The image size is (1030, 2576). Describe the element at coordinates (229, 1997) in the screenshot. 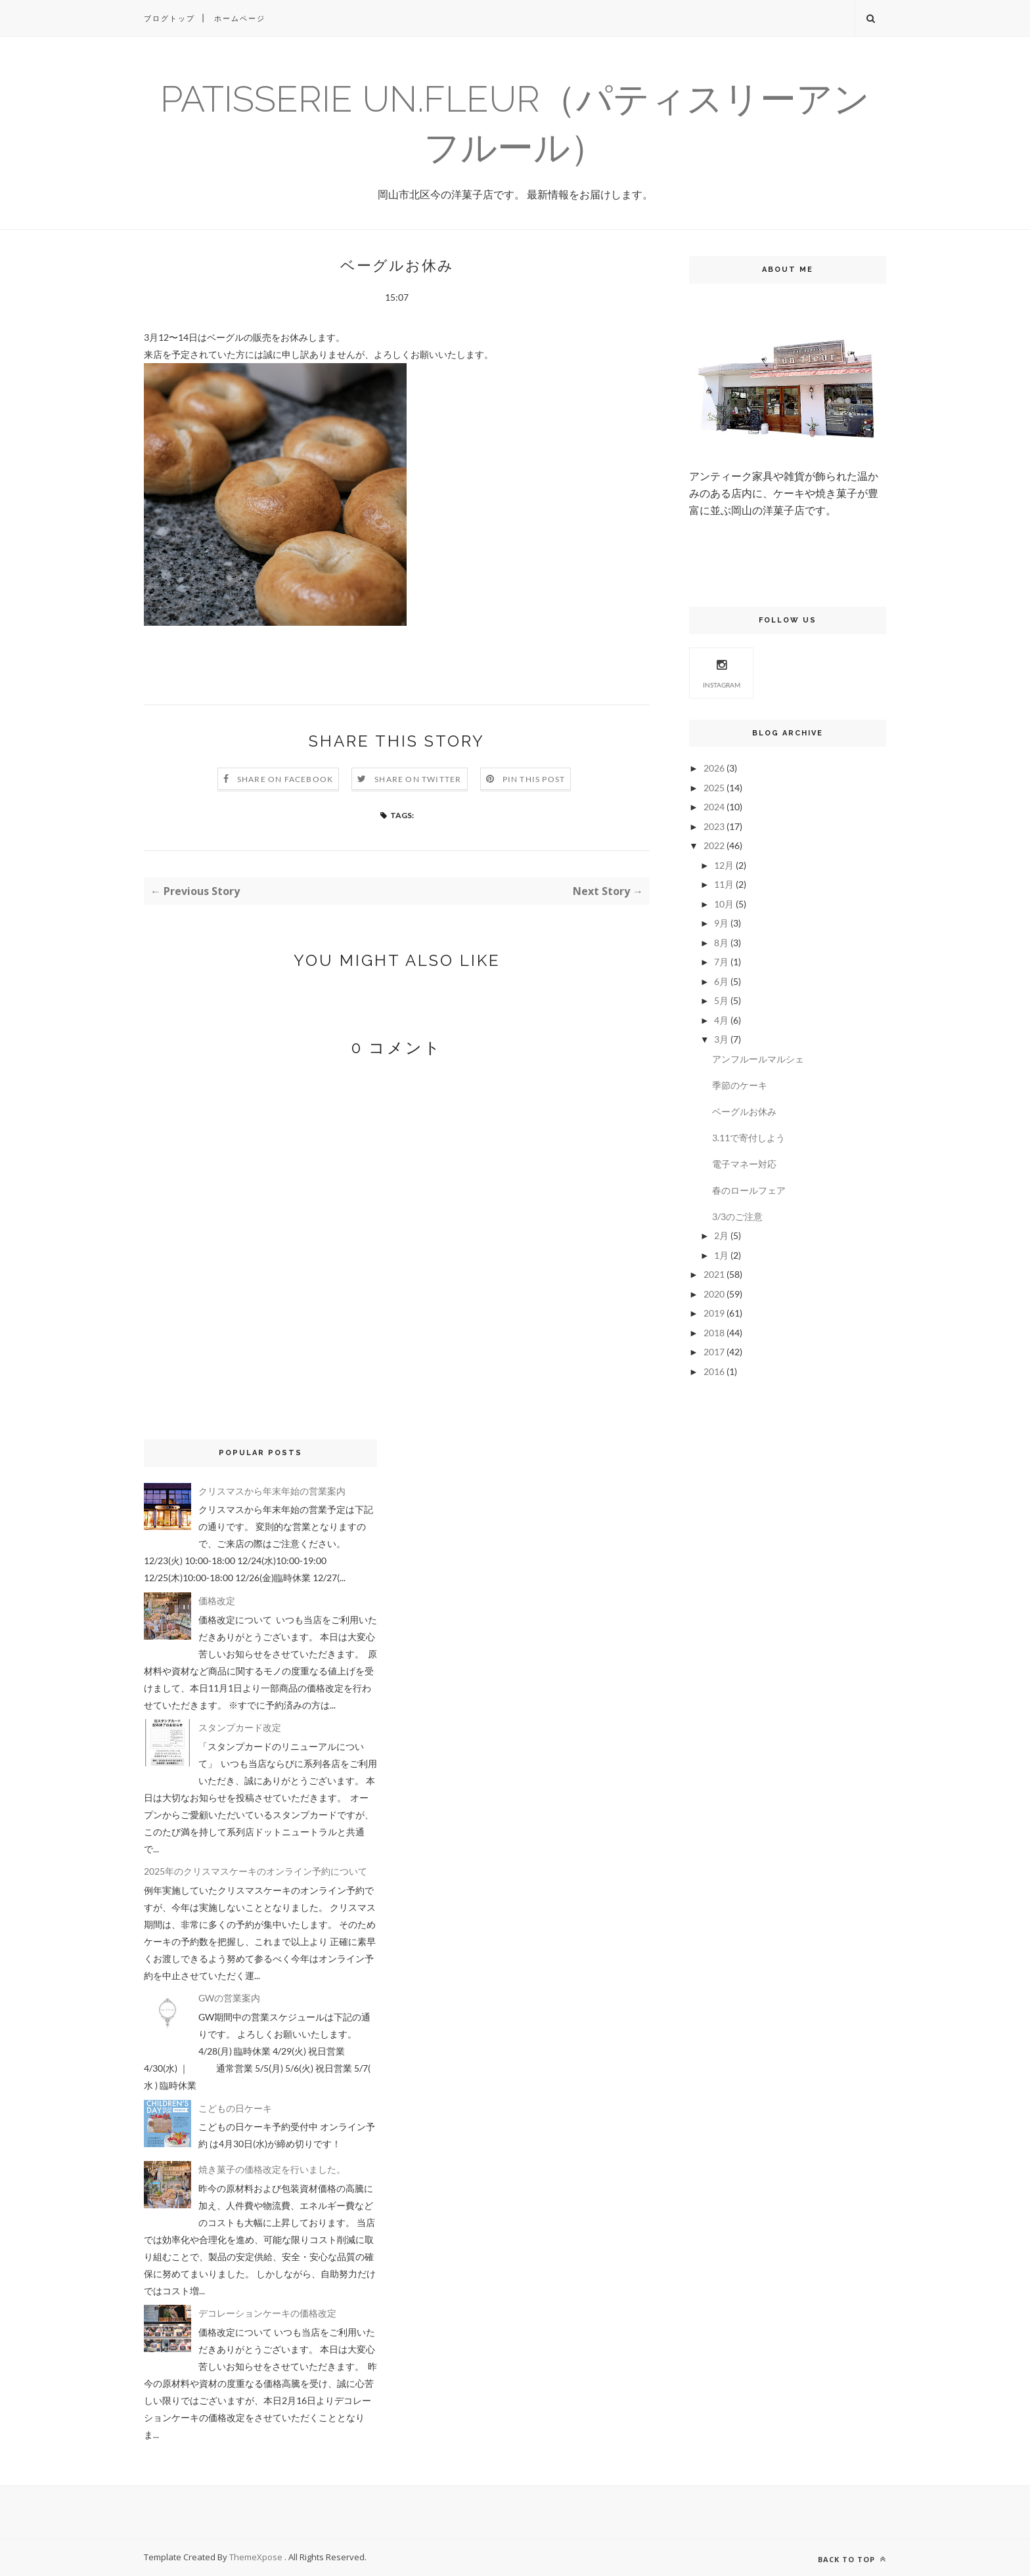

I see `GWの営業案内` at that location.